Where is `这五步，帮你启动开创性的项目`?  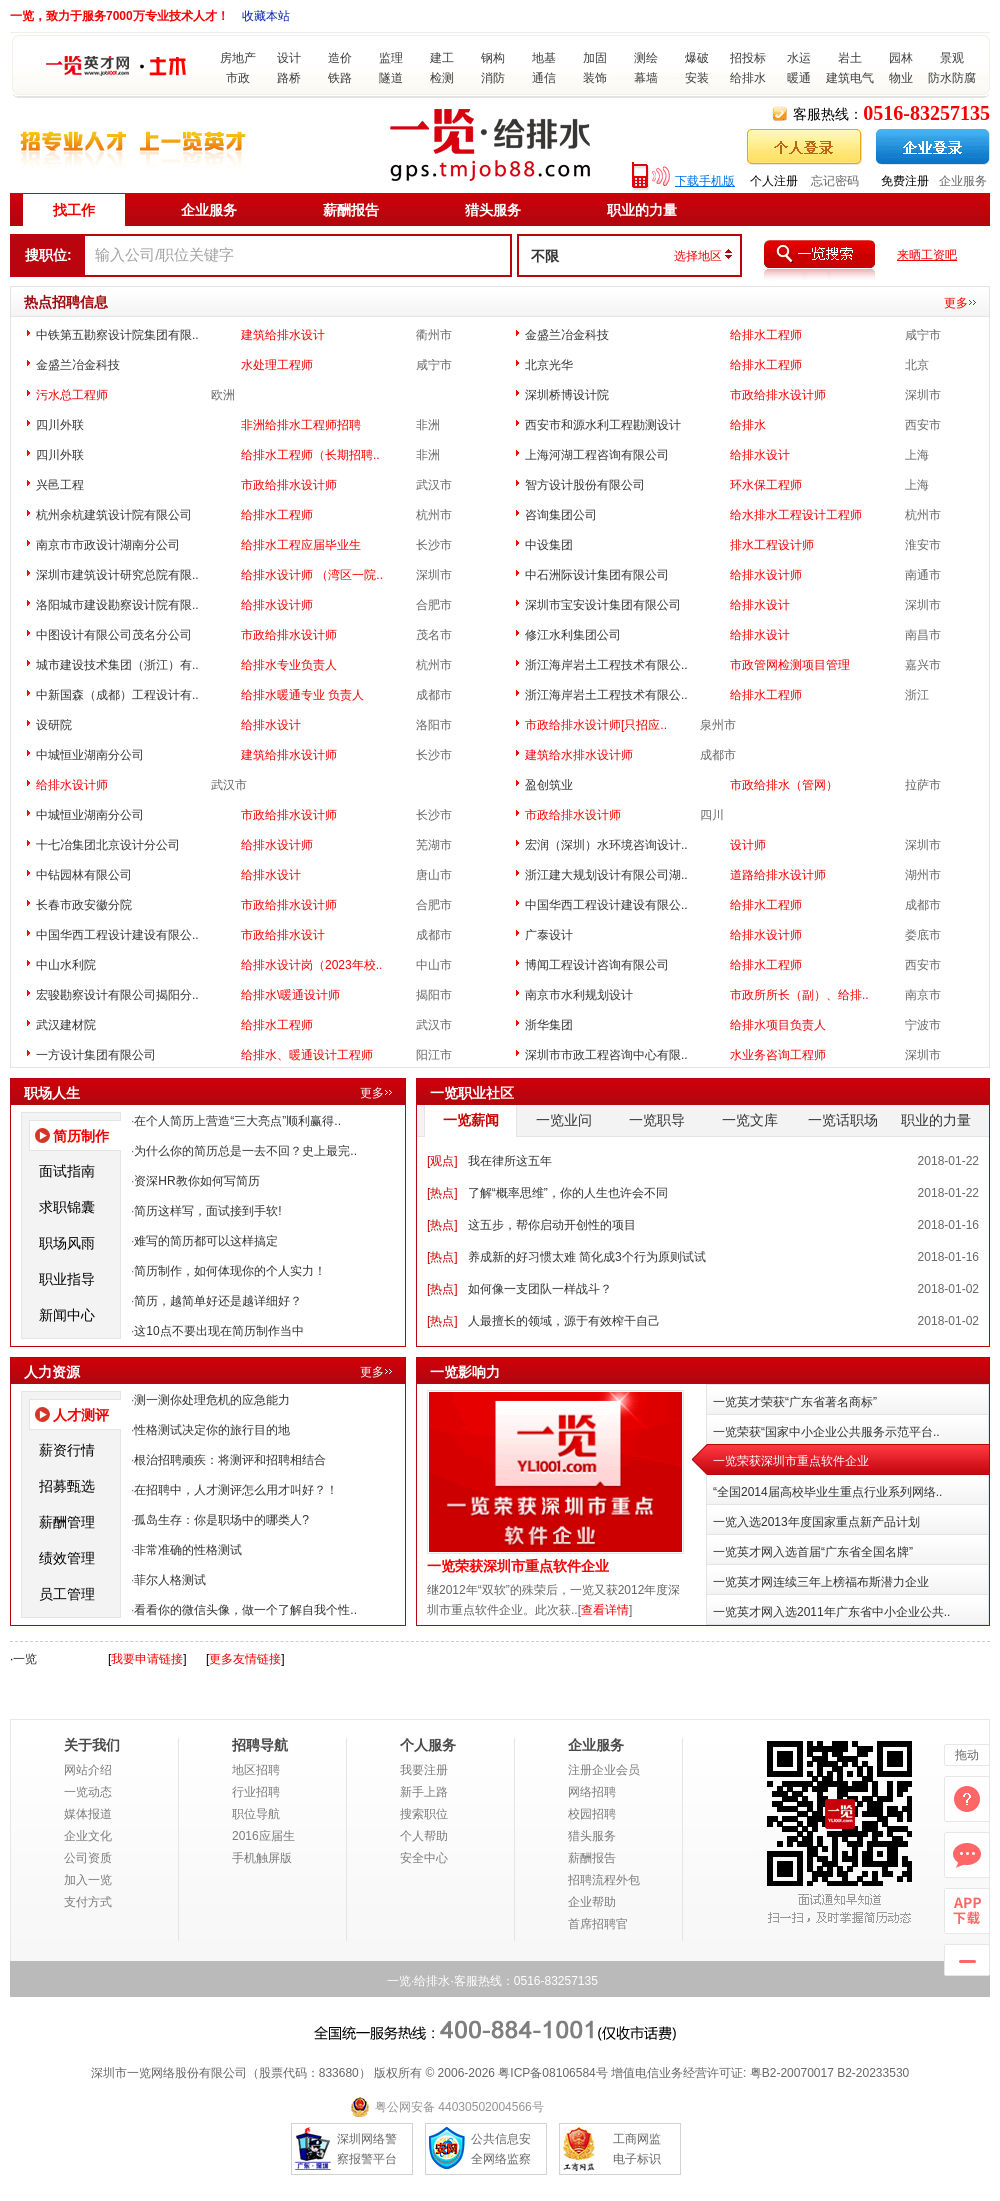
这五步，帮你启动开创性的项目 is located at coordinates (552, 1225).